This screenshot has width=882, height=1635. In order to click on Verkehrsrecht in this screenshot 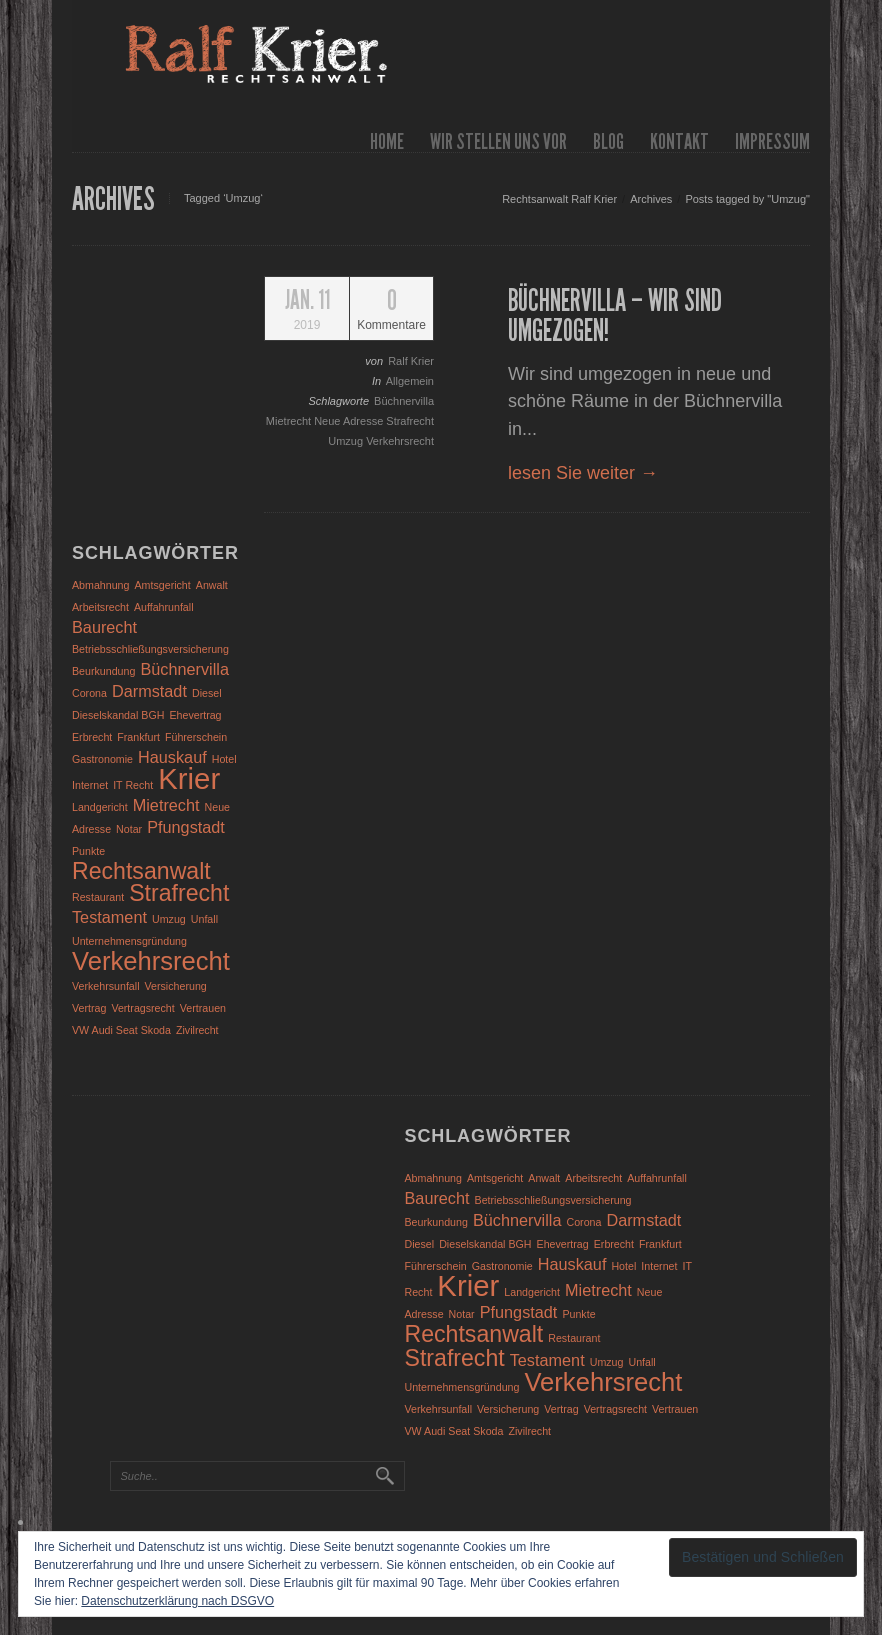, I will do `click(400, 441)`.